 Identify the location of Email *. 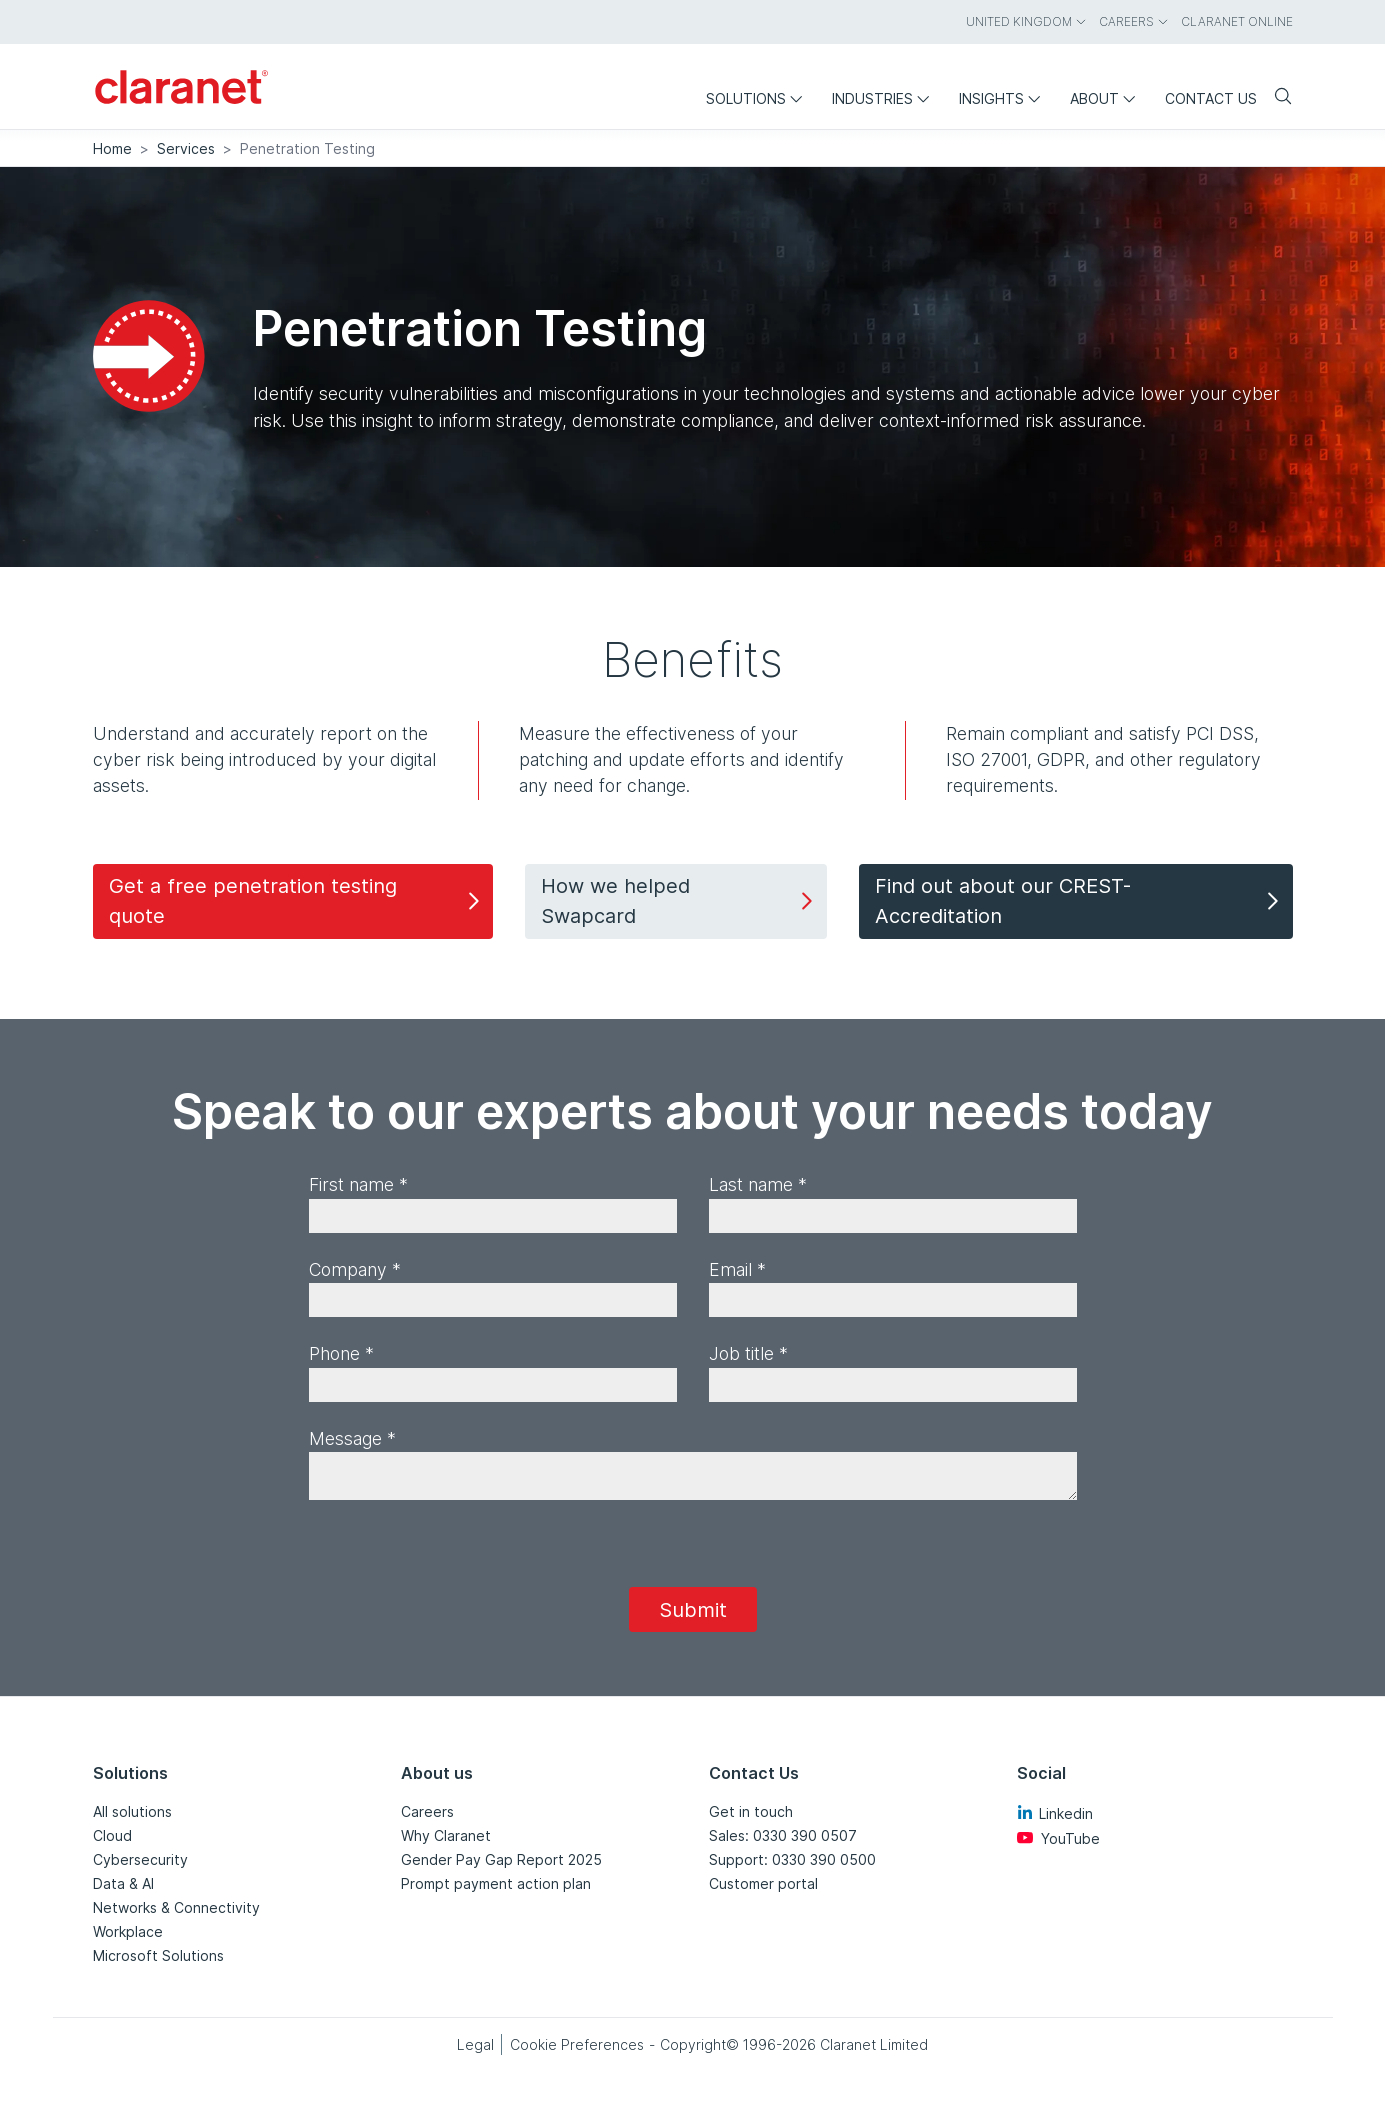
(737, 1269).